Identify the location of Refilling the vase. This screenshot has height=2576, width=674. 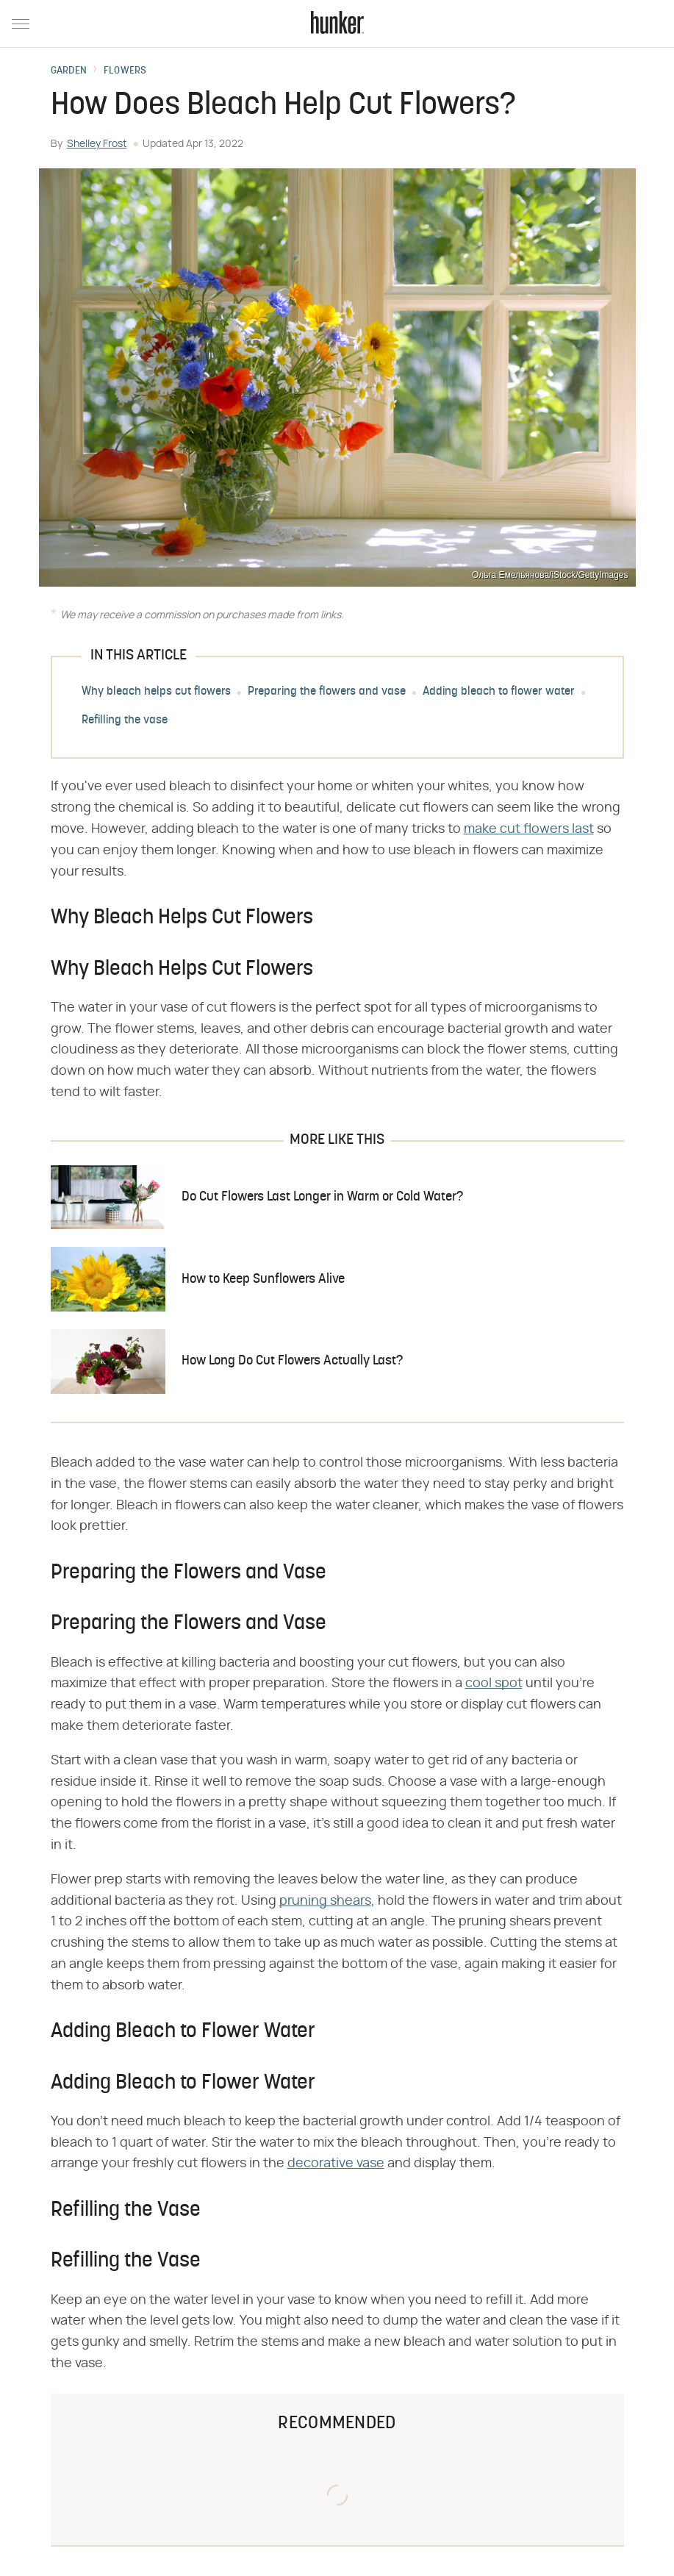
(125, 721).